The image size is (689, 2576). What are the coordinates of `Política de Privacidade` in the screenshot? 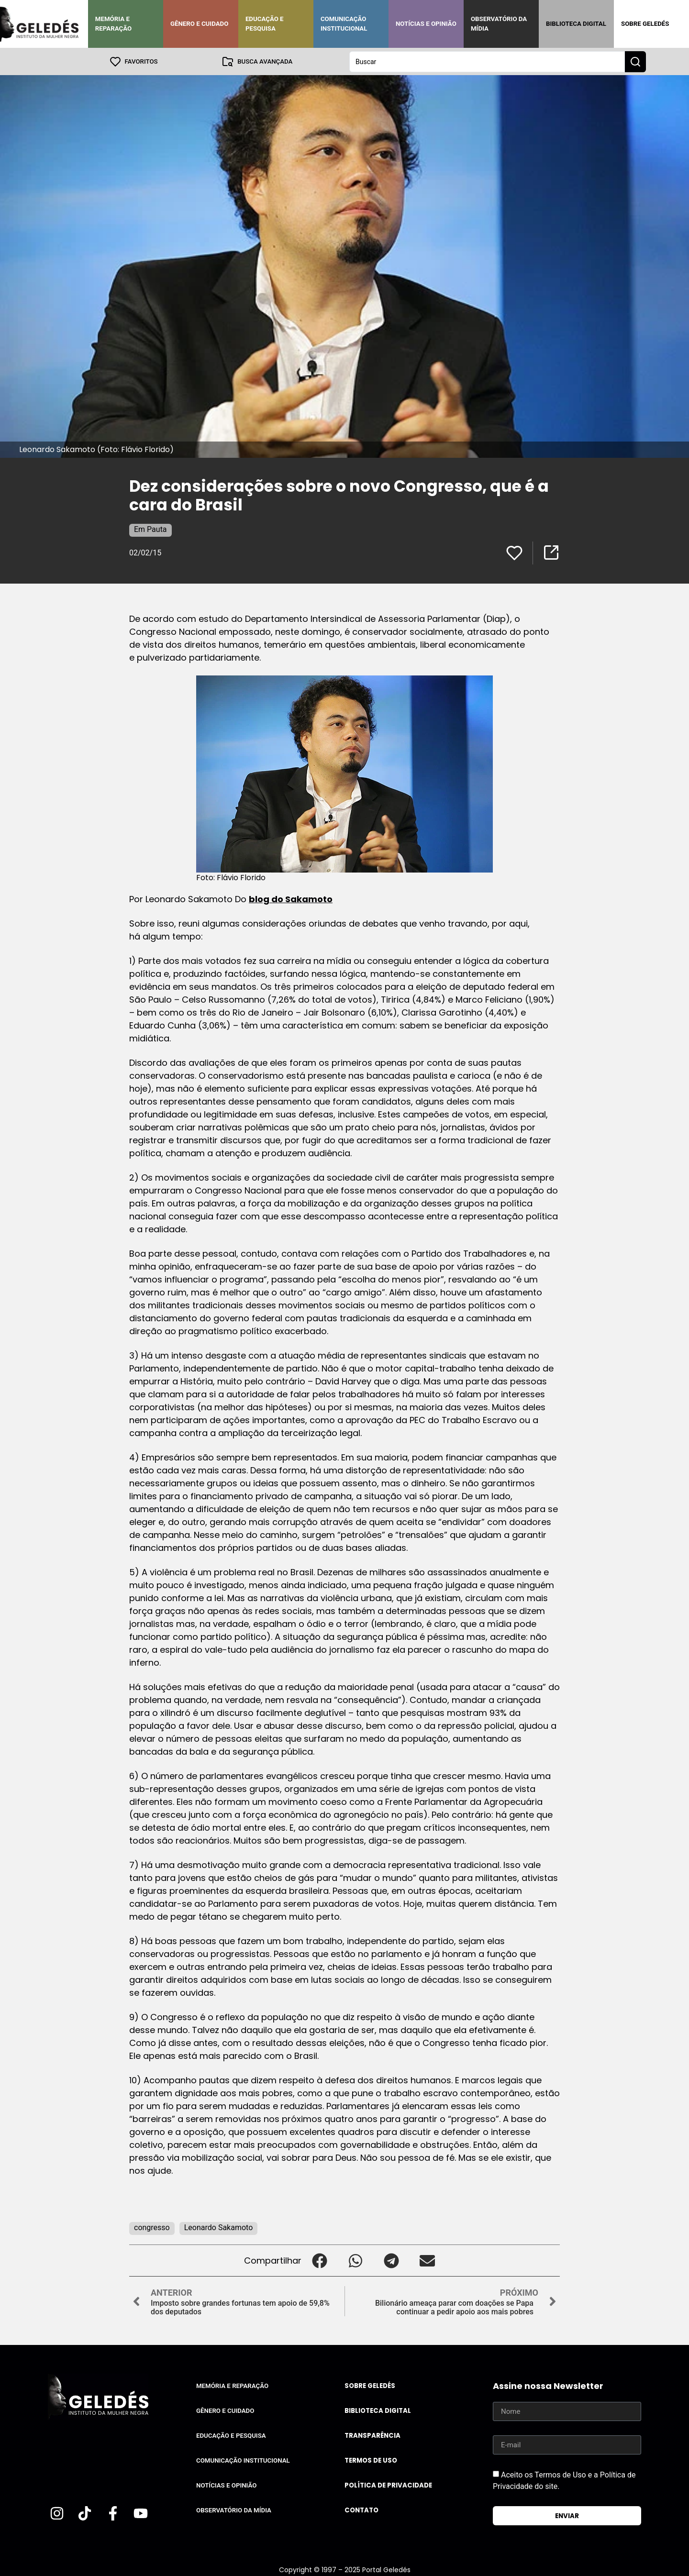 It's located at (388, 2484).